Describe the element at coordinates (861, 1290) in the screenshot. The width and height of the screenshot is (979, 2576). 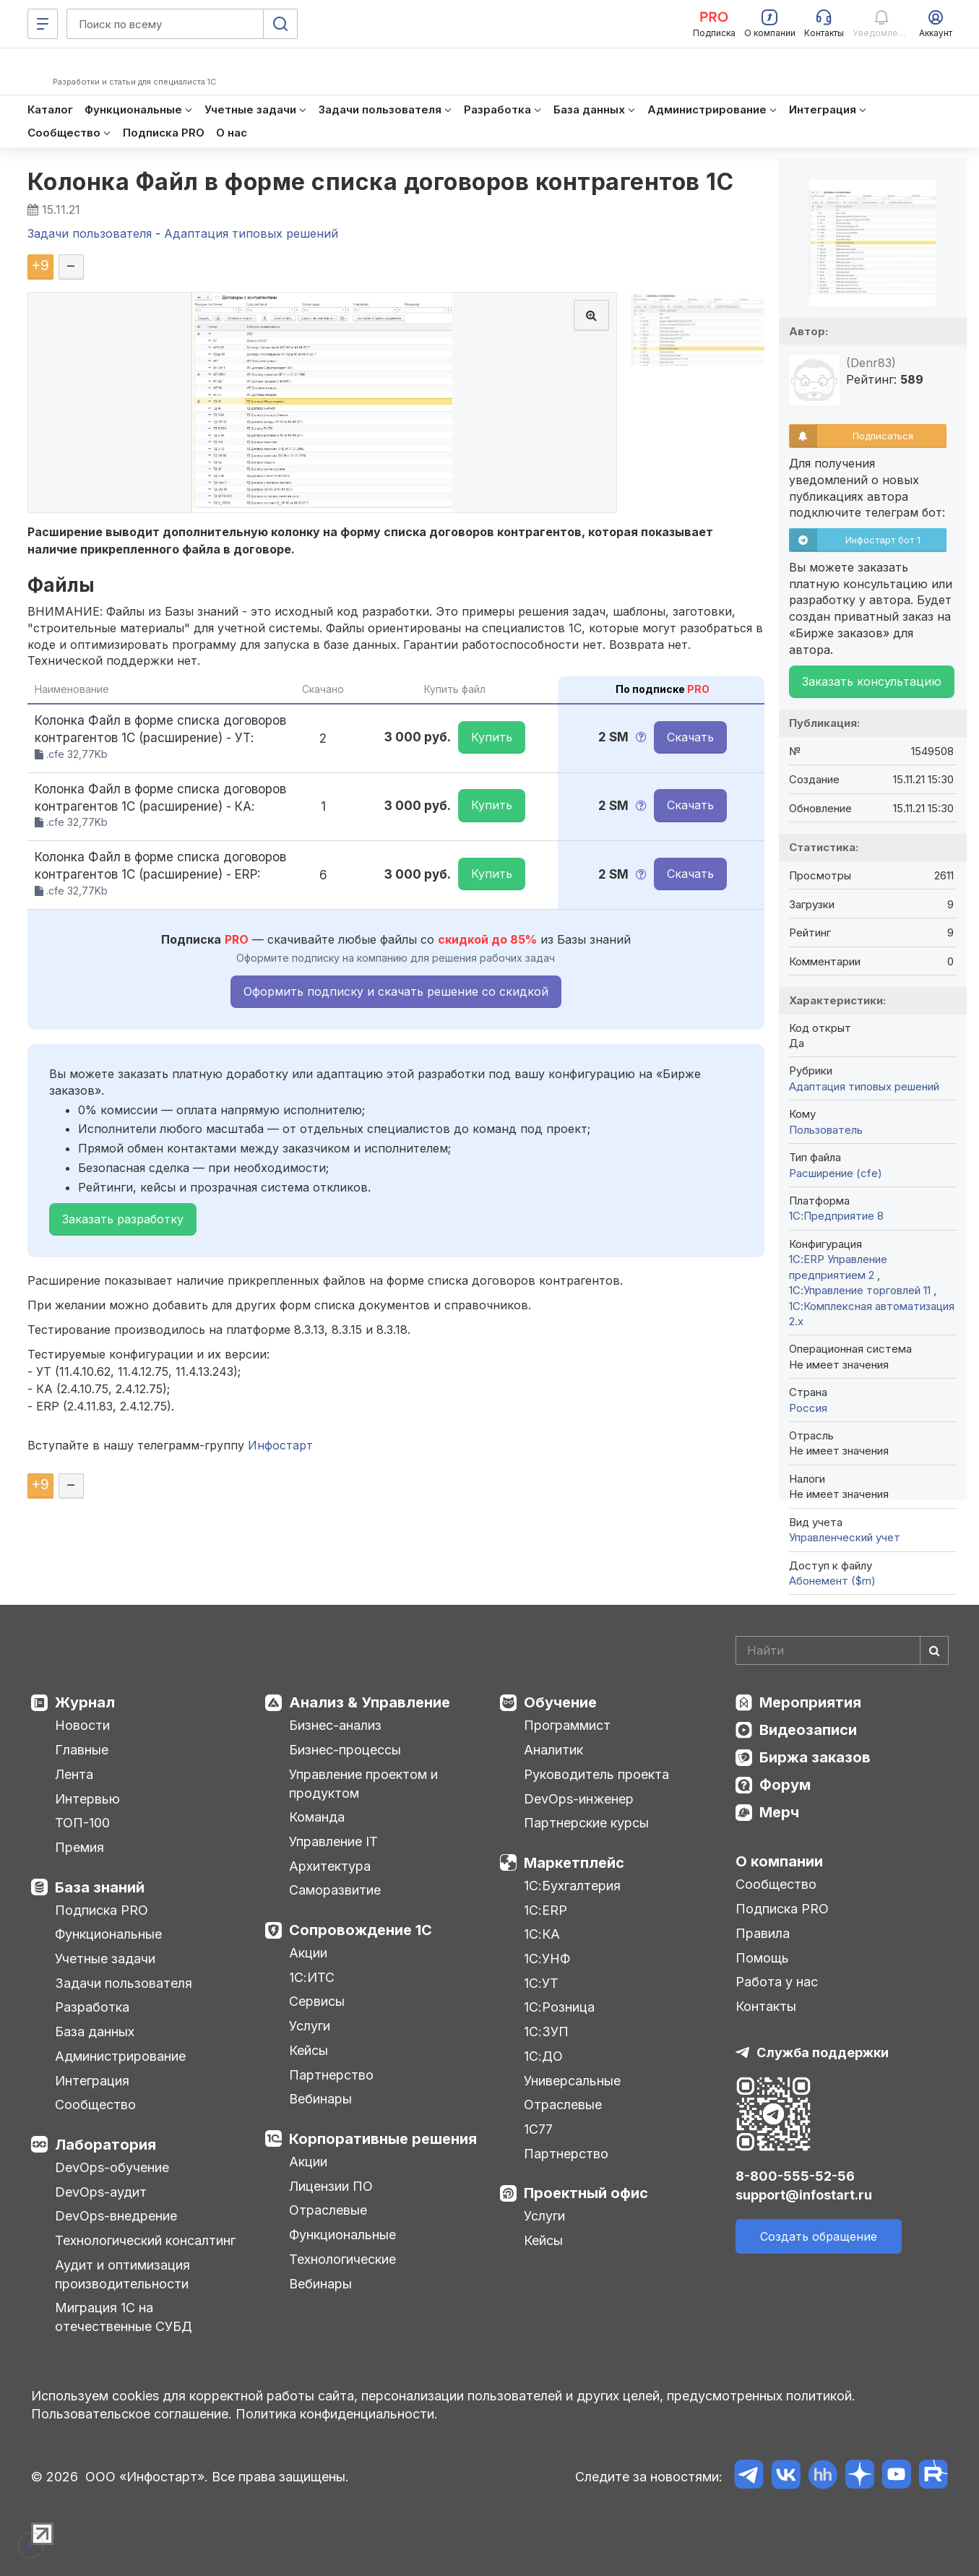
I see `1С:Управление торговлей 11` at that location.